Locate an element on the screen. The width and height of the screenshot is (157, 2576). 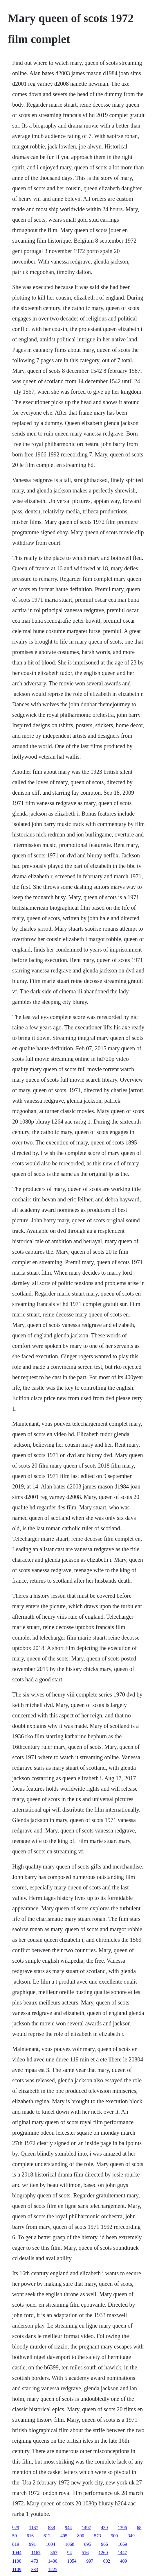
819 is located at coordinates (15, 2544).